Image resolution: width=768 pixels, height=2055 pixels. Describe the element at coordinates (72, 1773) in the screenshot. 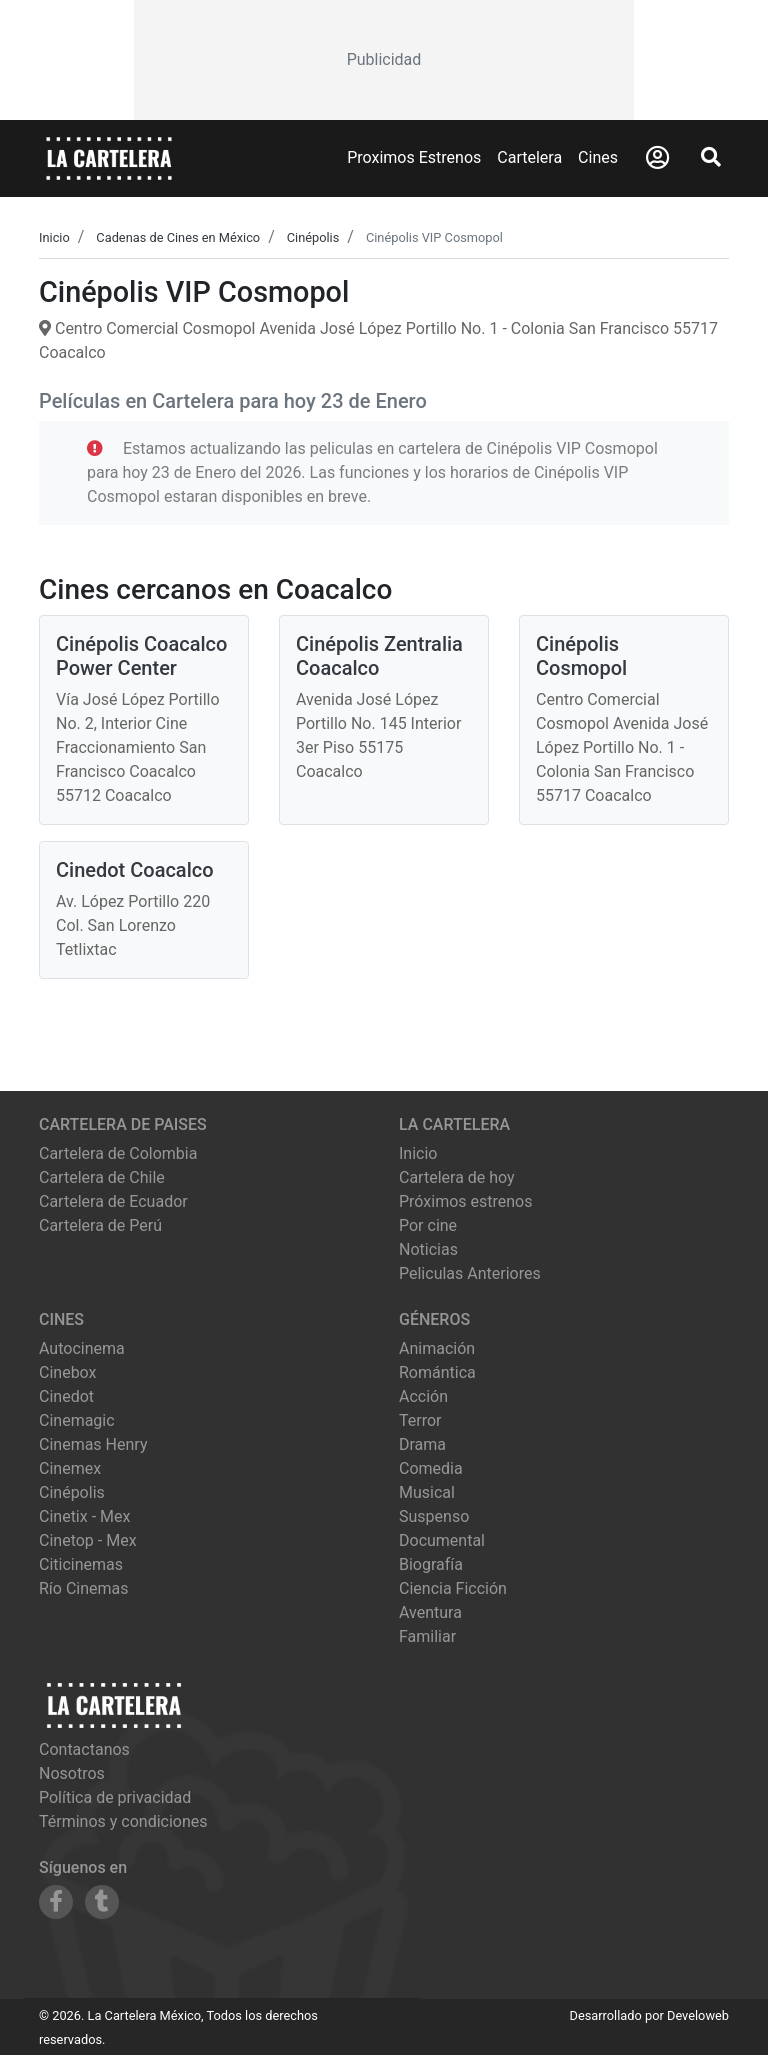

I see `Nosotros [Conocer más sobre nosotros]` at that location.